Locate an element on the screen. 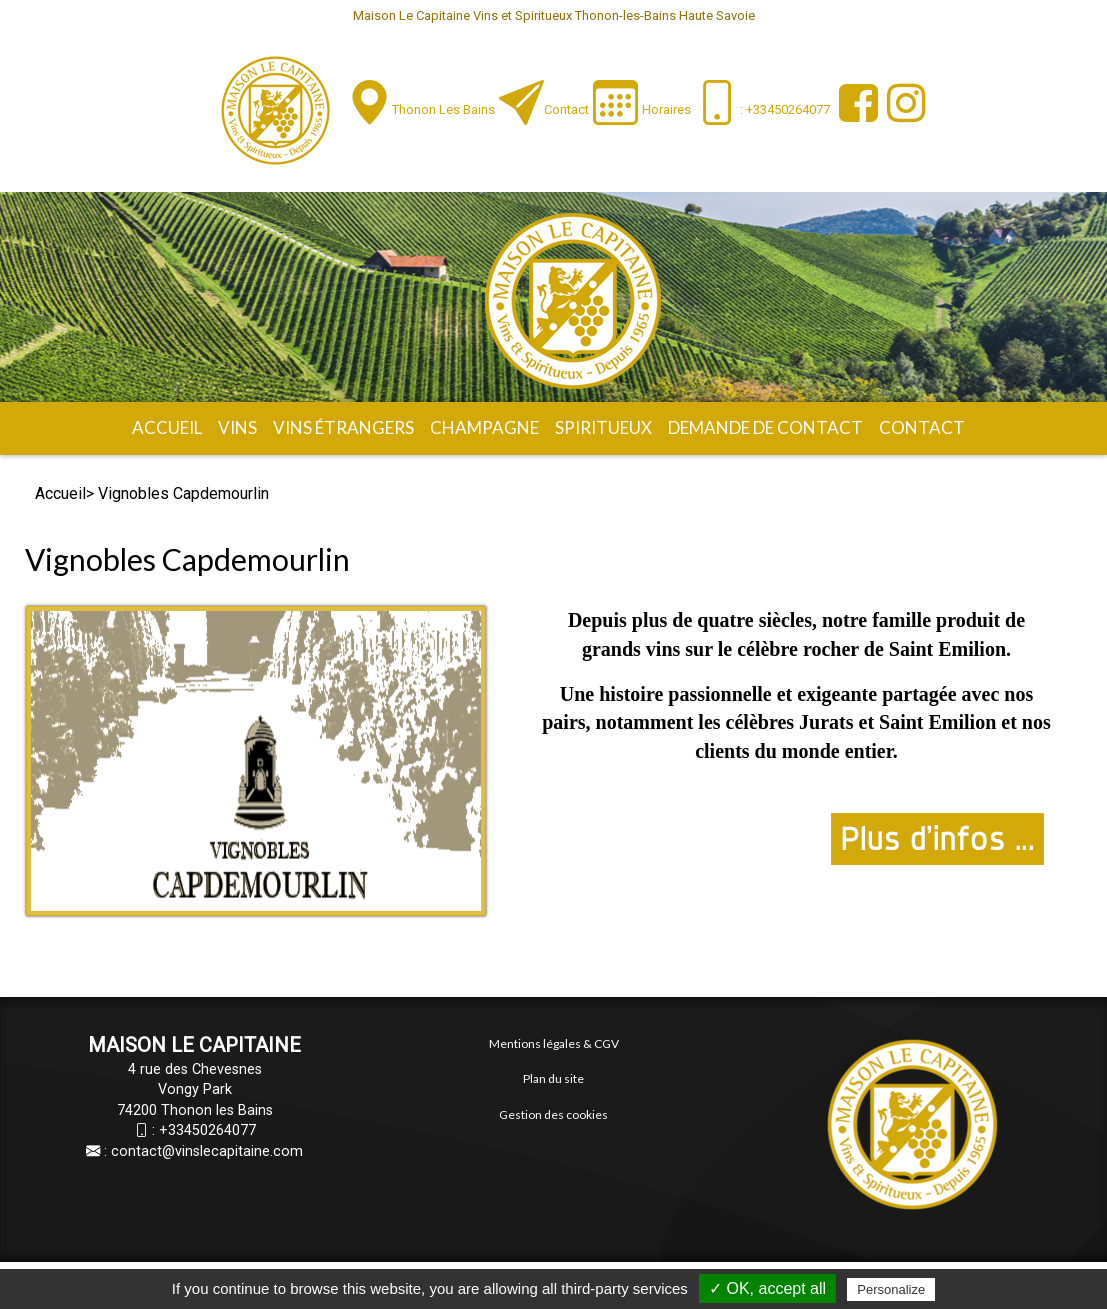 Image resolution: width=1107 pixels, height=1309 pixels. Accueil is located at coordinates (167, 427).